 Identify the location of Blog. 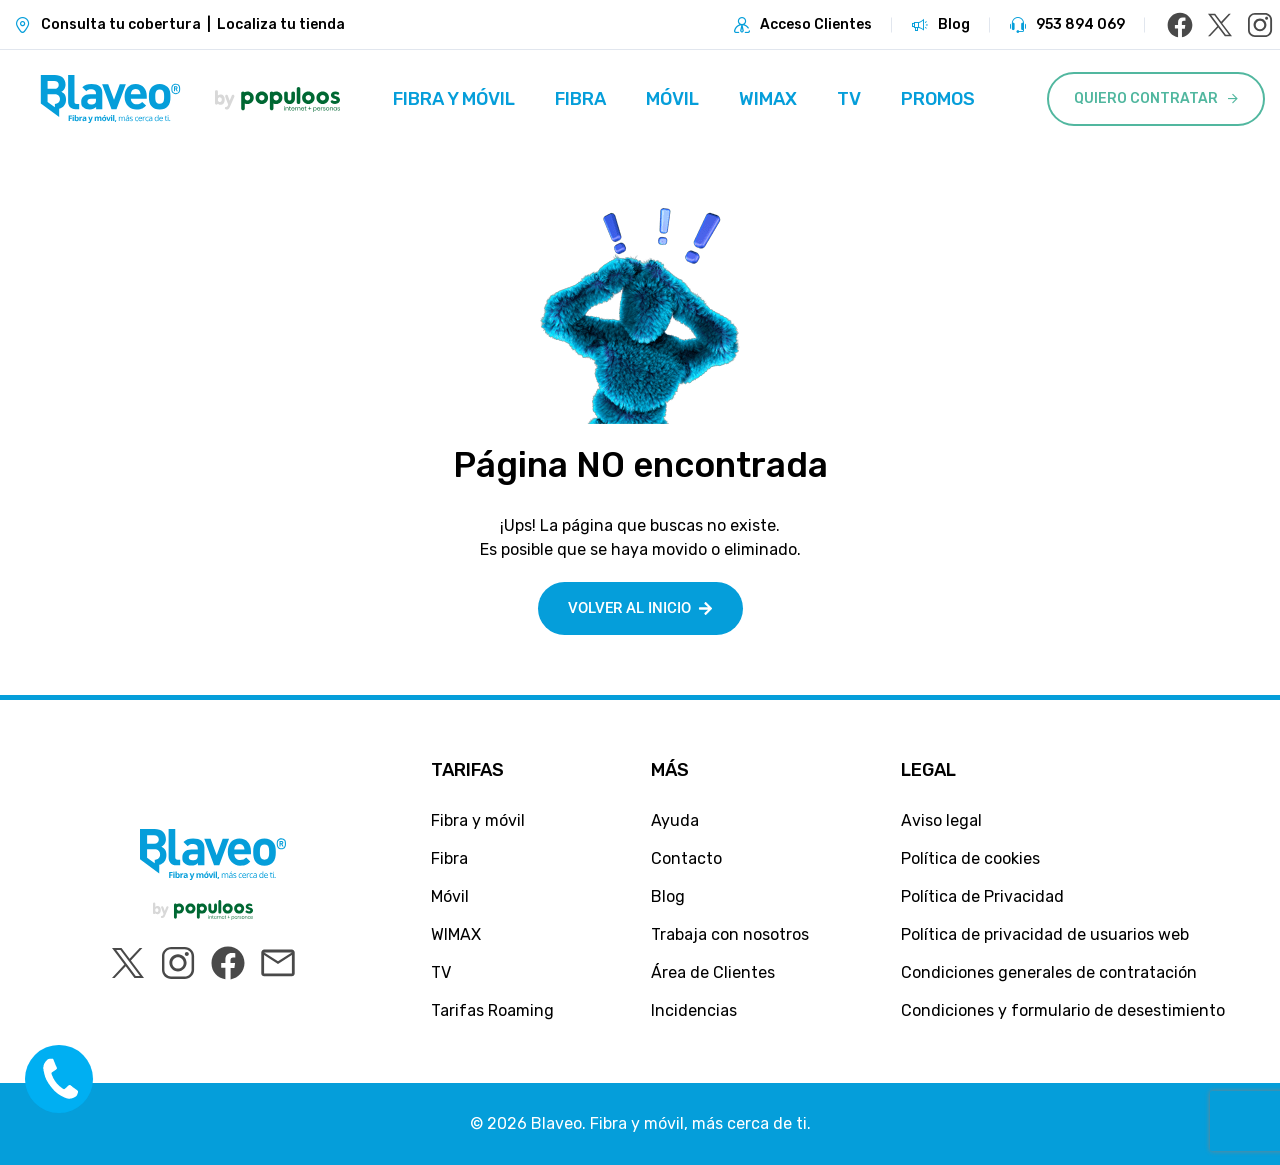
(954, 24).